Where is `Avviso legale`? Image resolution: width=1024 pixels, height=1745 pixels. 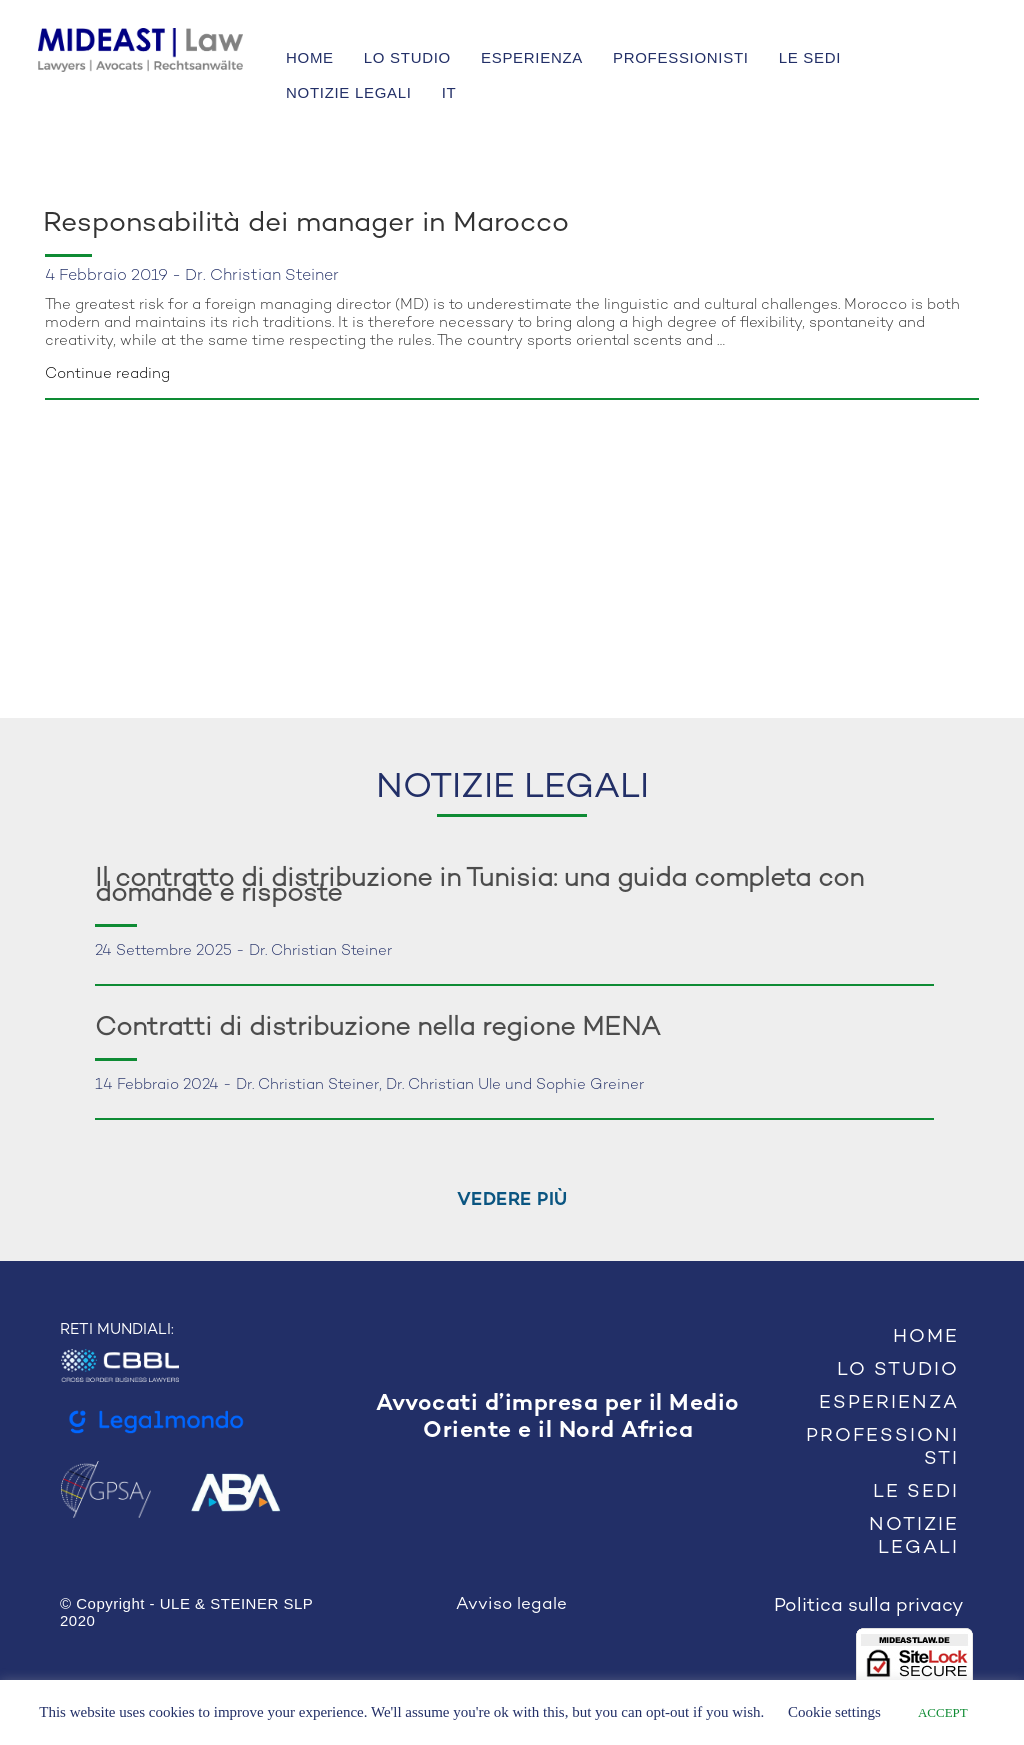 Avviso legale is located at coordinates (511, 1605).